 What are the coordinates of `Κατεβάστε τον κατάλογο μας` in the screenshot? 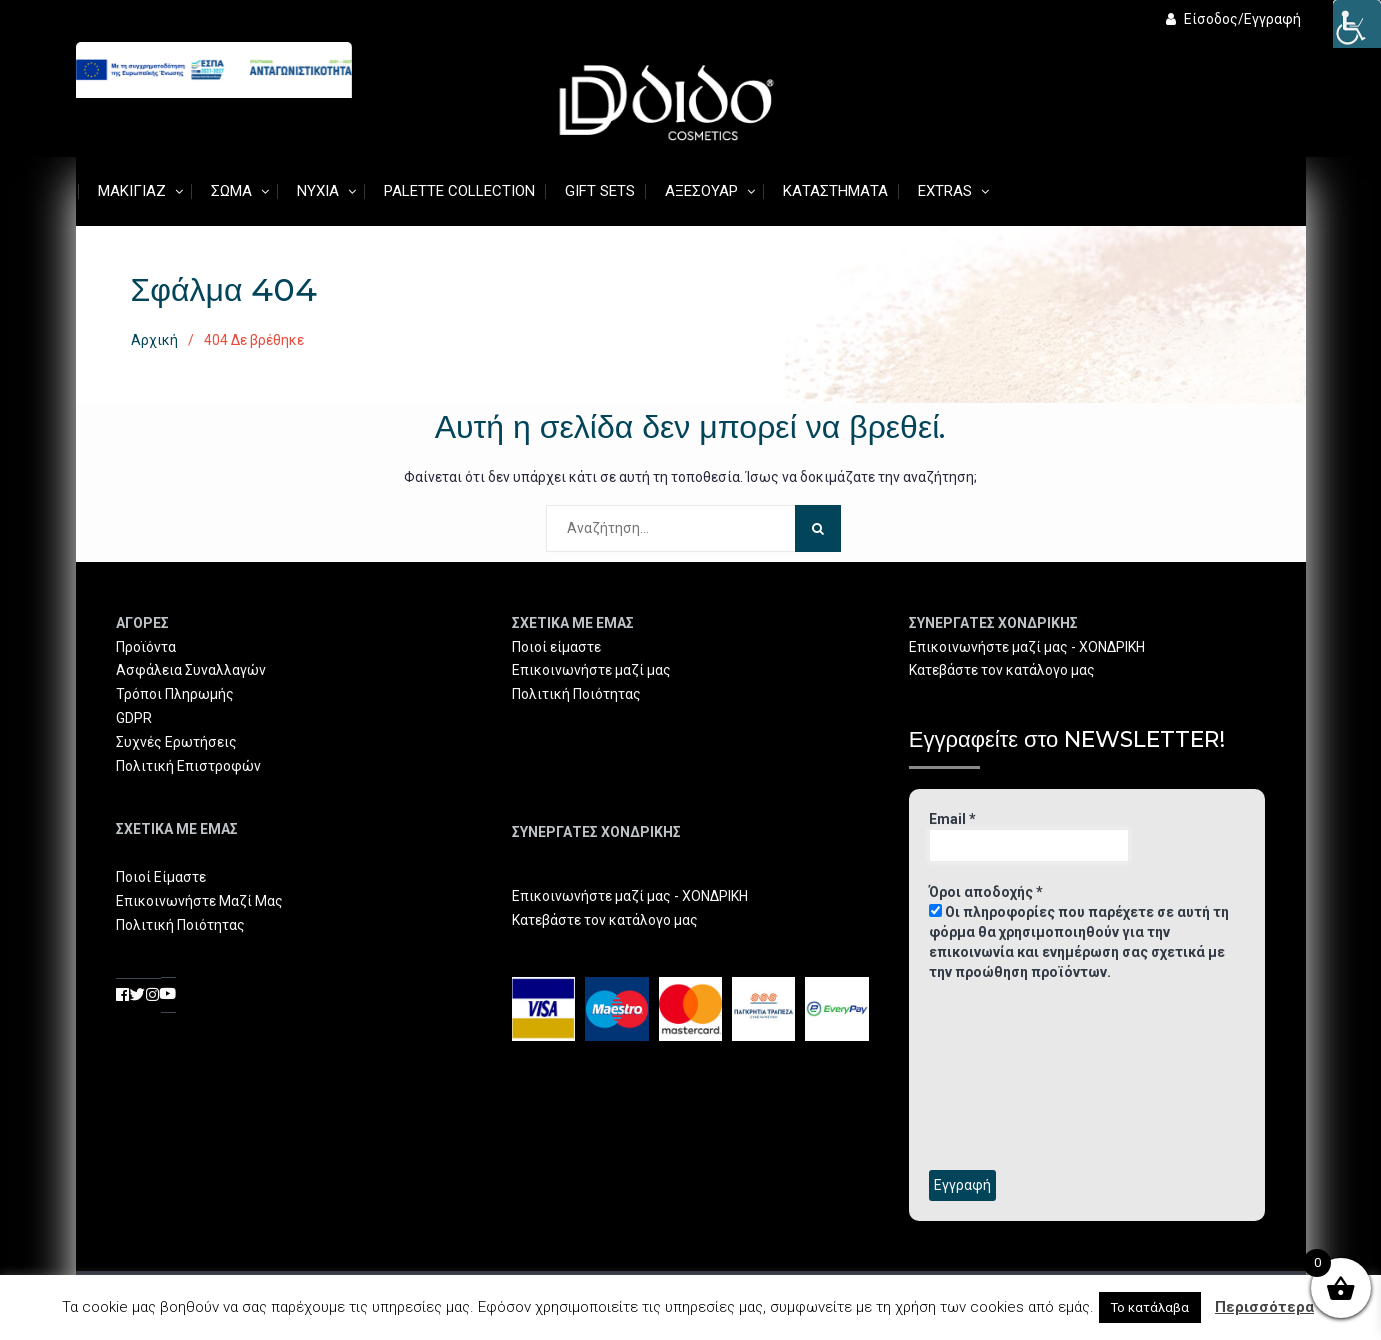 It's located at (605, 920).